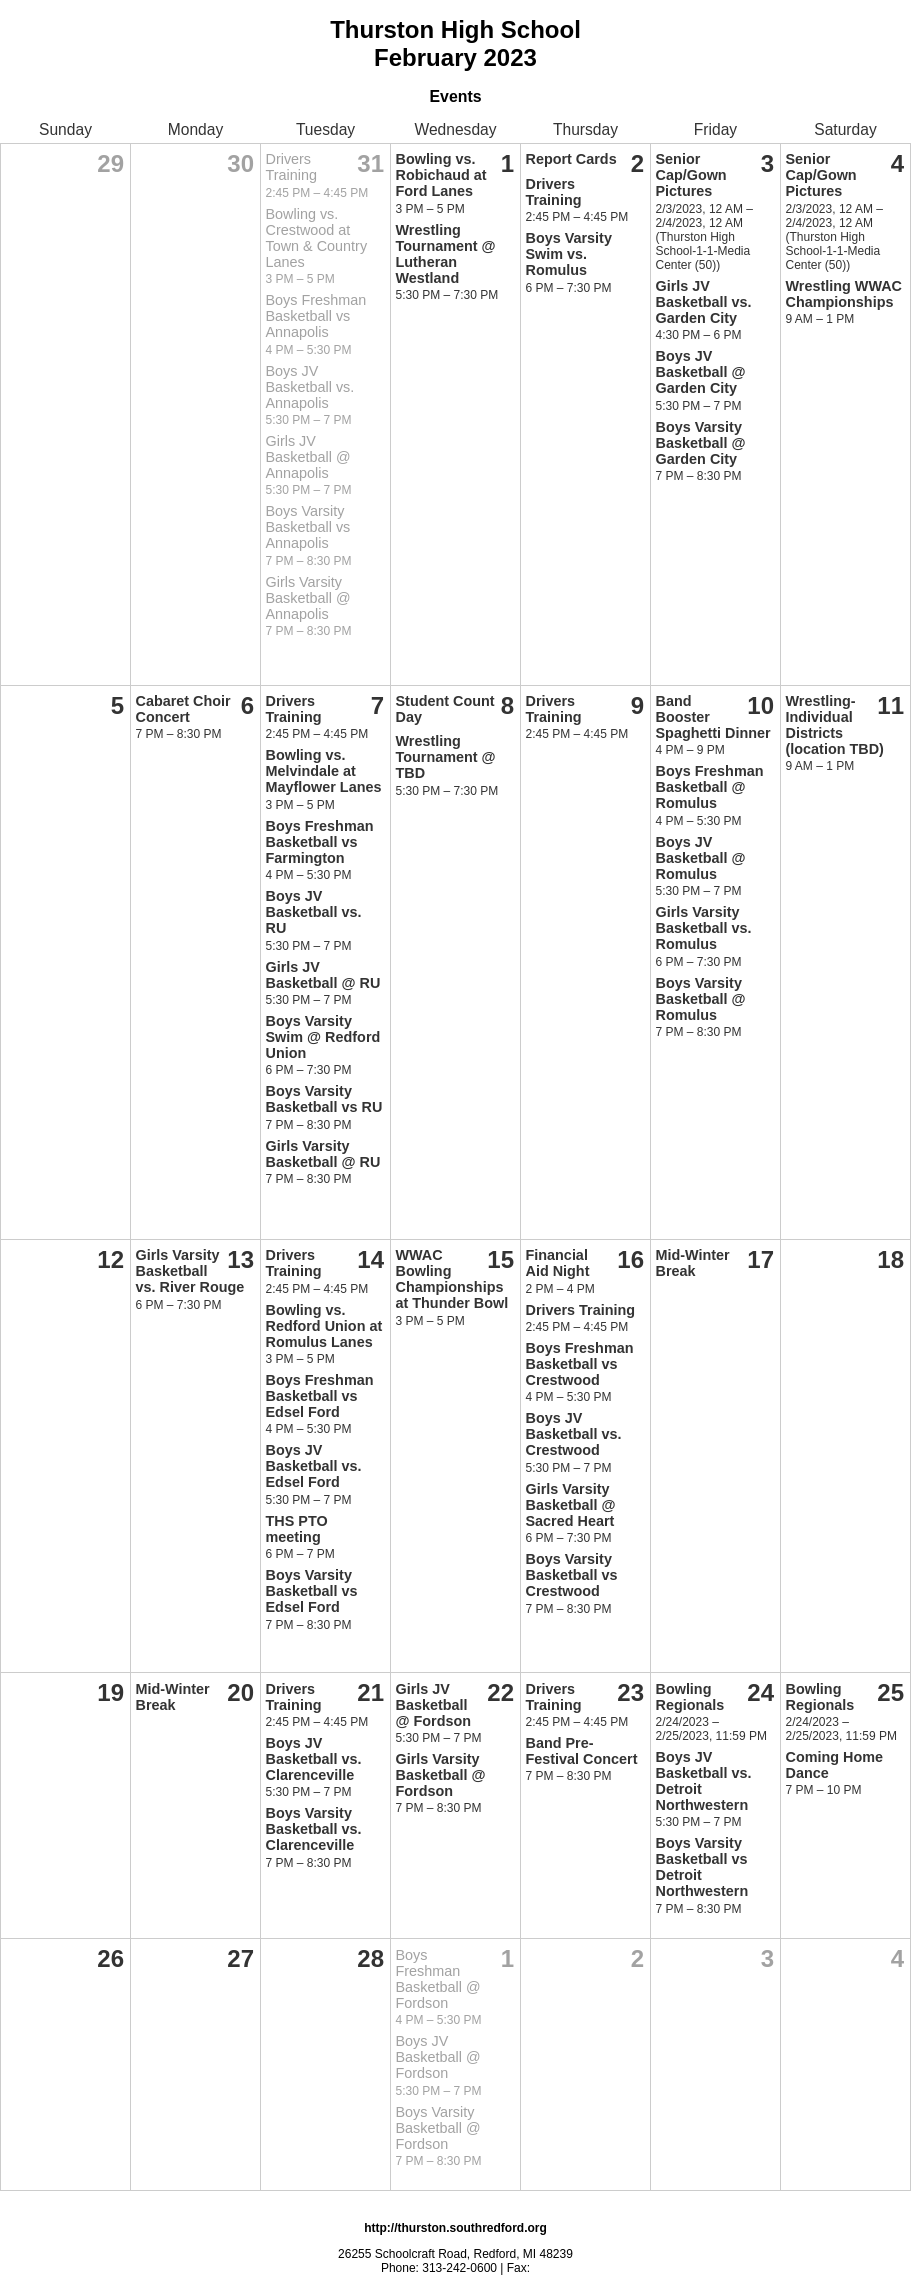 The width and height of the screenshot is (911, 2287). What do you see at coordinates (324, 1326) in the screenshot?
I see `Bowling vs. Redford Union at Romulus Lanes` at bounding box center [324, 1326].